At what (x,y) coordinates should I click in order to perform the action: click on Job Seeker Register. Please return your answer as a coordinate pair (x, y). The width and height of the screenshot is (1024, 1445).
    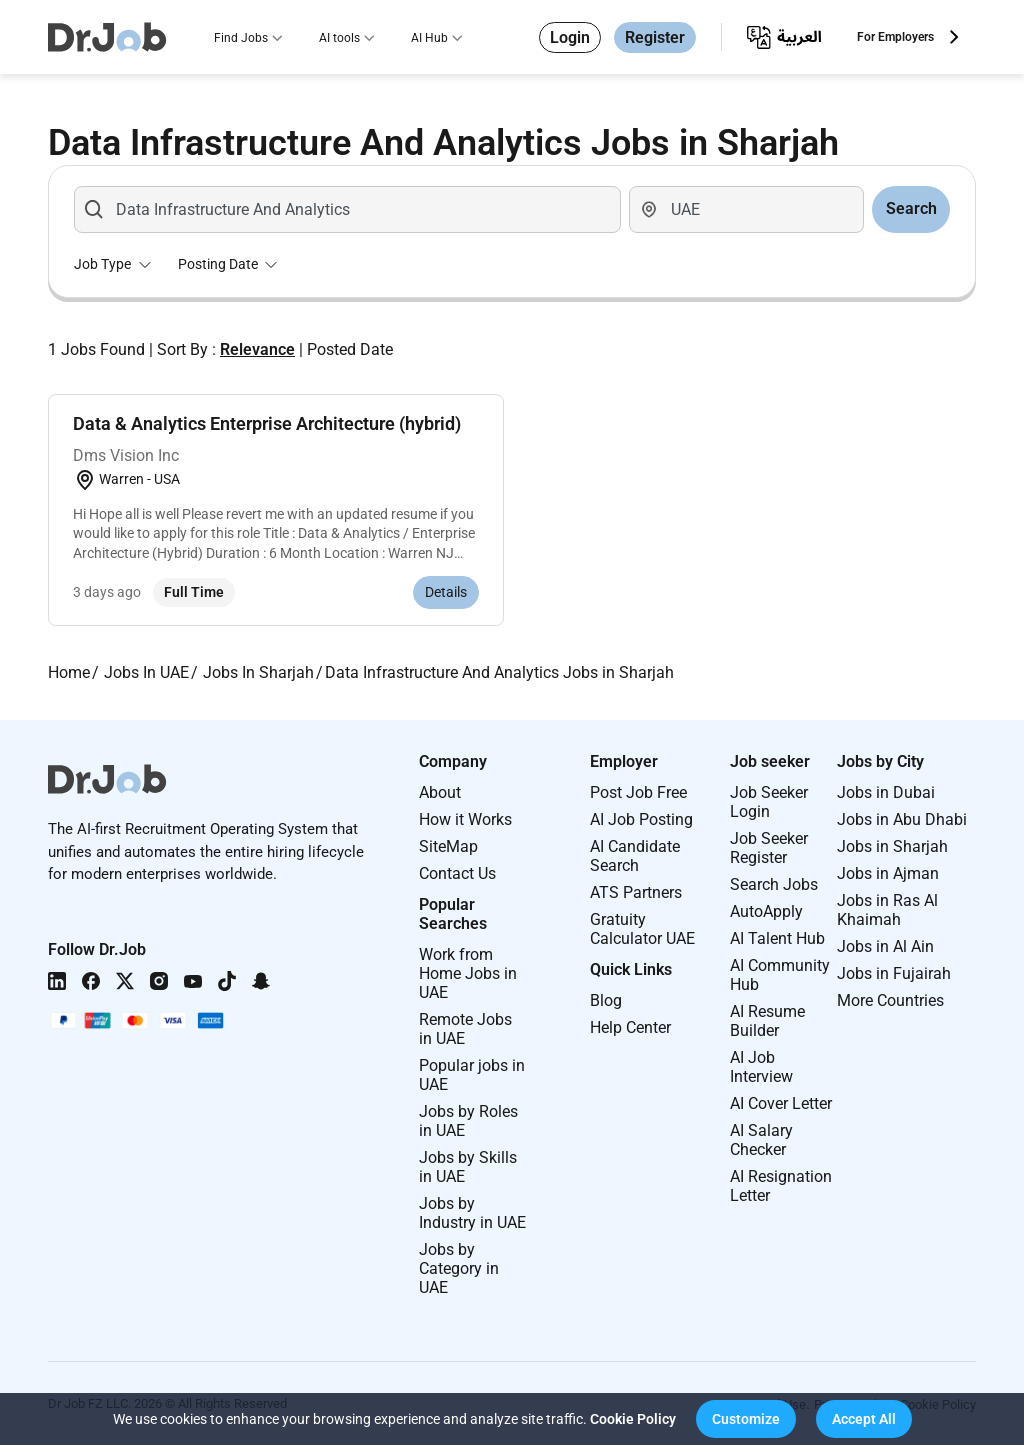
    Looking at the image, I should click on (769, 848).